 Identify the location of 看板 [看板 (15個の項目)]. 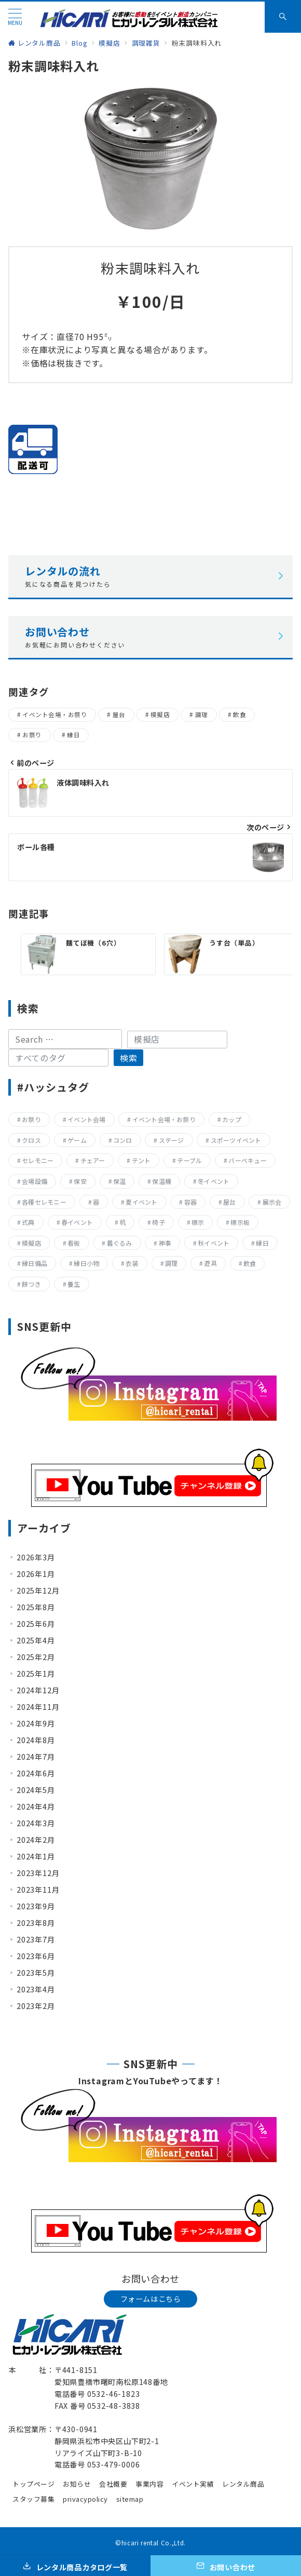
(73, 1242).